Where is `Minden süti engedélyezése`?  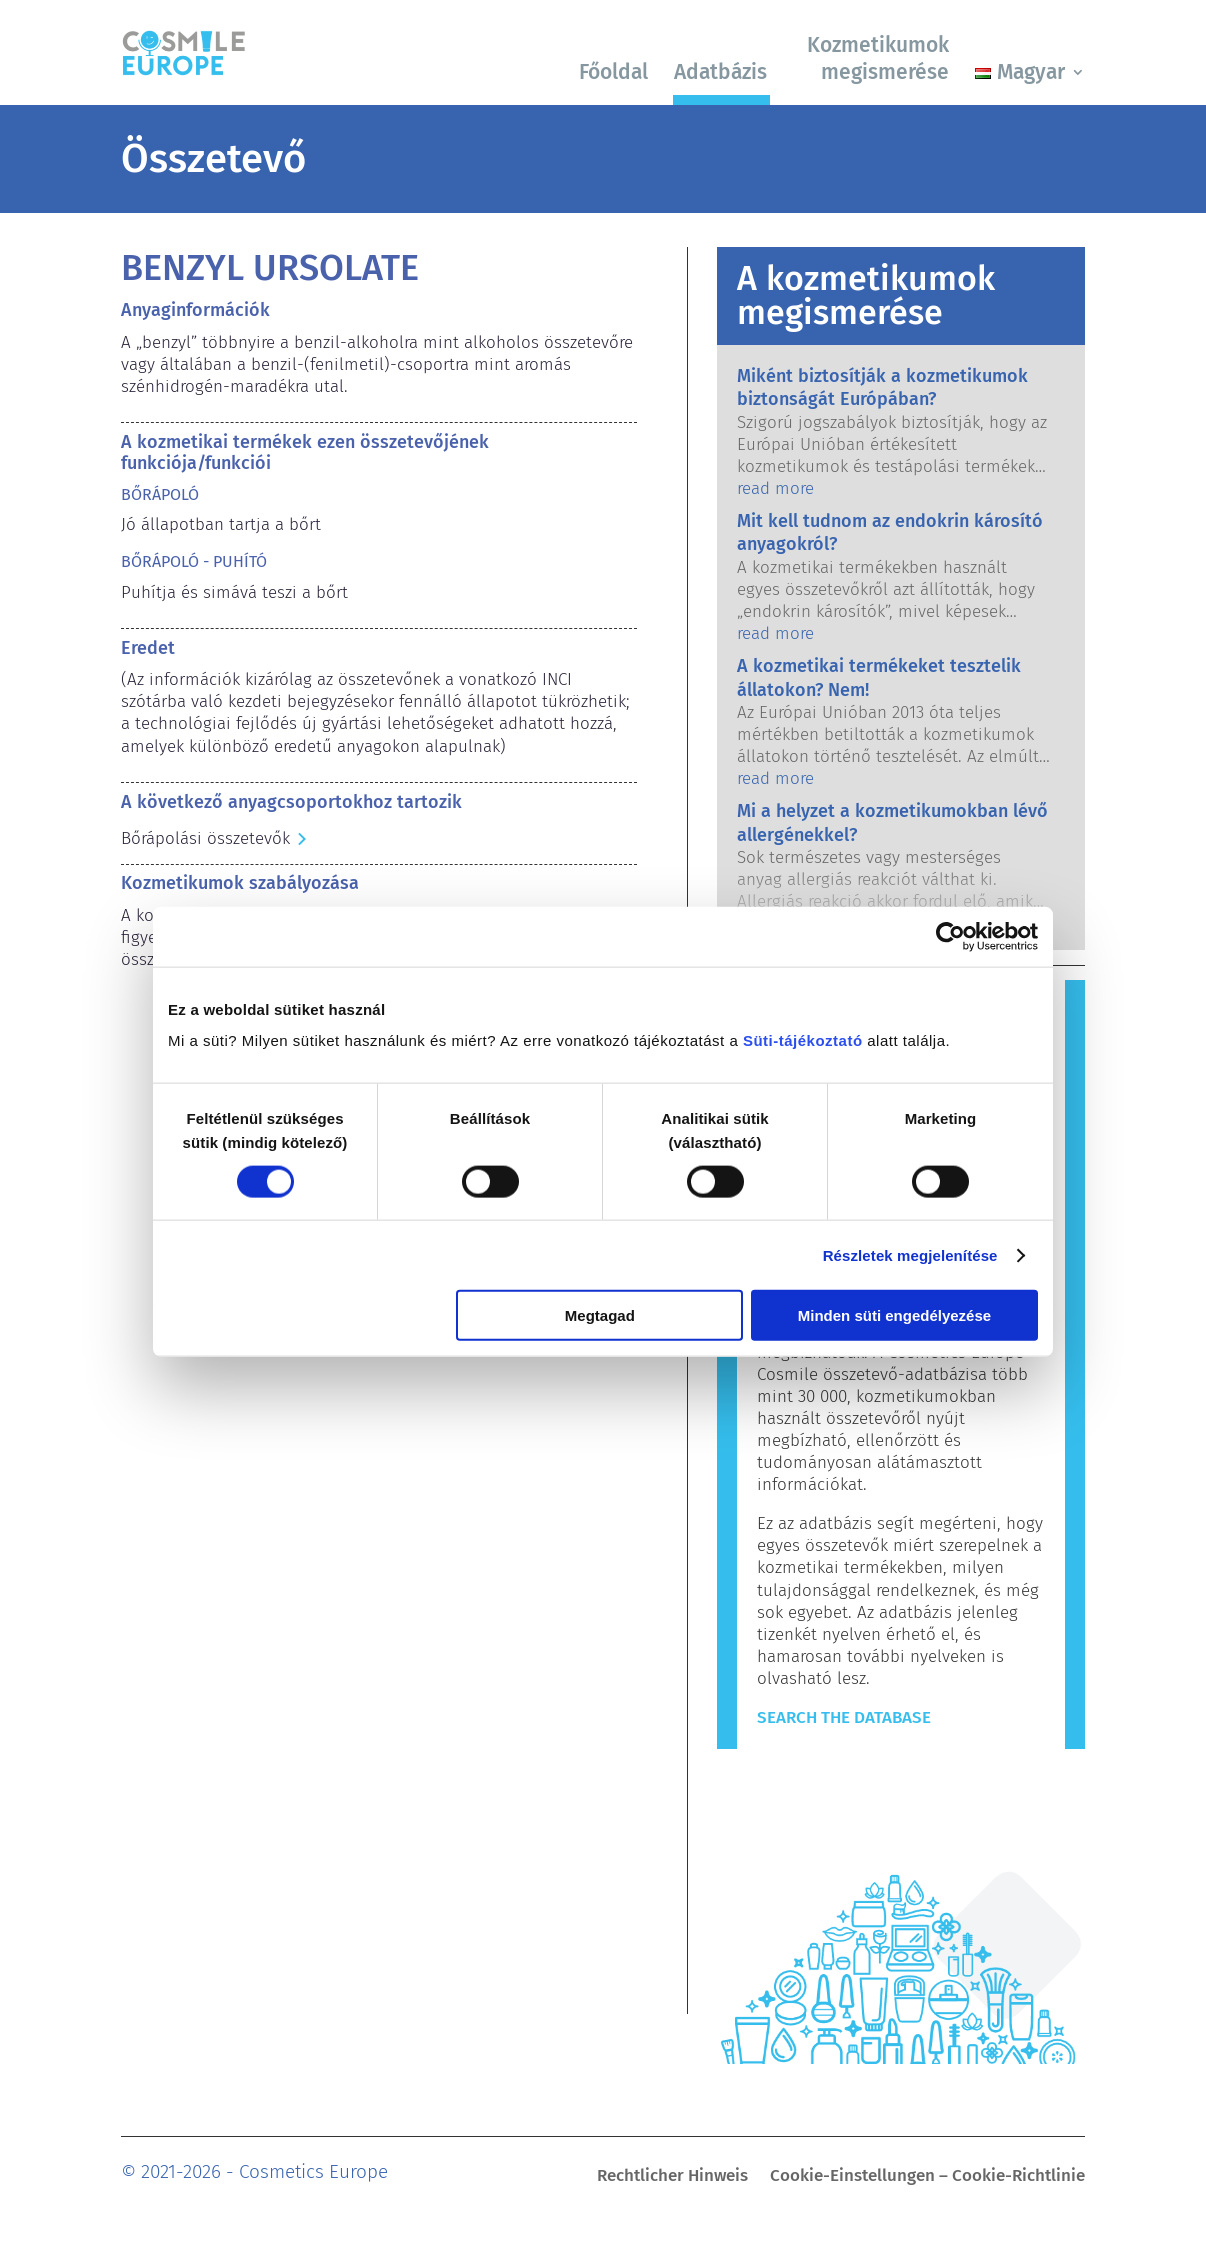 Minden süti engedélyezése is located at coordinates (894, 1315).